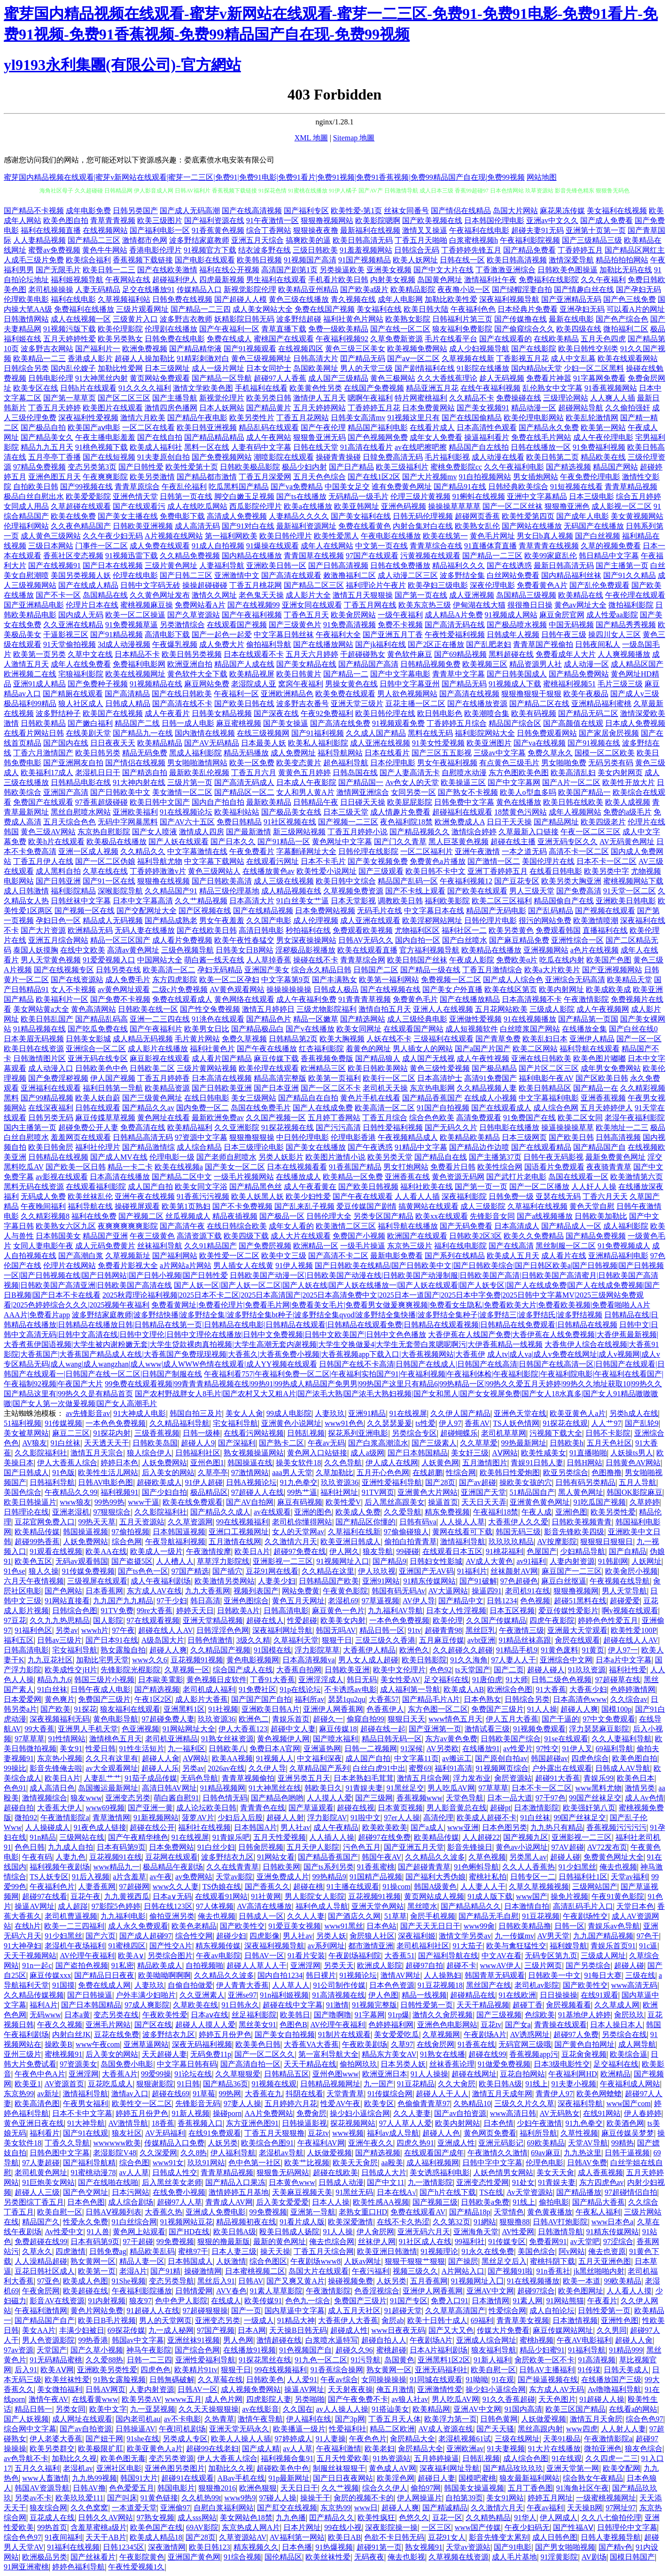 This screenshot has height=2576, width=669. I want to click on 三级尤物影院福利, so click(326, 1009).